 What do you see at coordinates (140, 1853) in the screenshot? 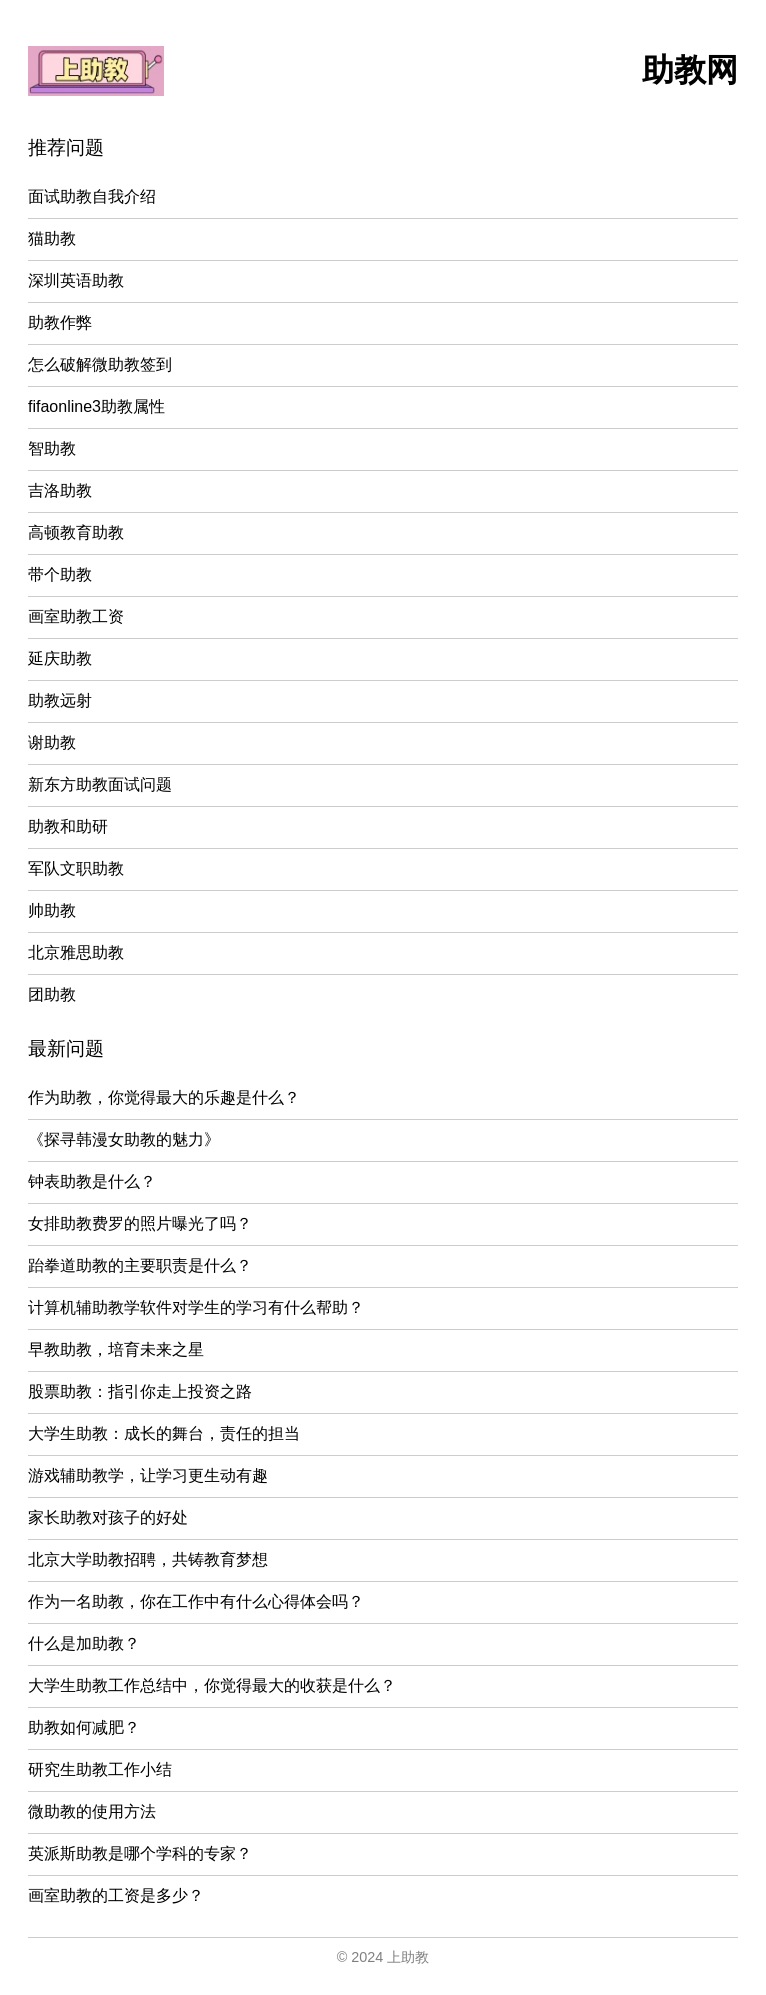
I see `英派斯助教是哪个学科的专家？` at bounding box center [140, 1853].